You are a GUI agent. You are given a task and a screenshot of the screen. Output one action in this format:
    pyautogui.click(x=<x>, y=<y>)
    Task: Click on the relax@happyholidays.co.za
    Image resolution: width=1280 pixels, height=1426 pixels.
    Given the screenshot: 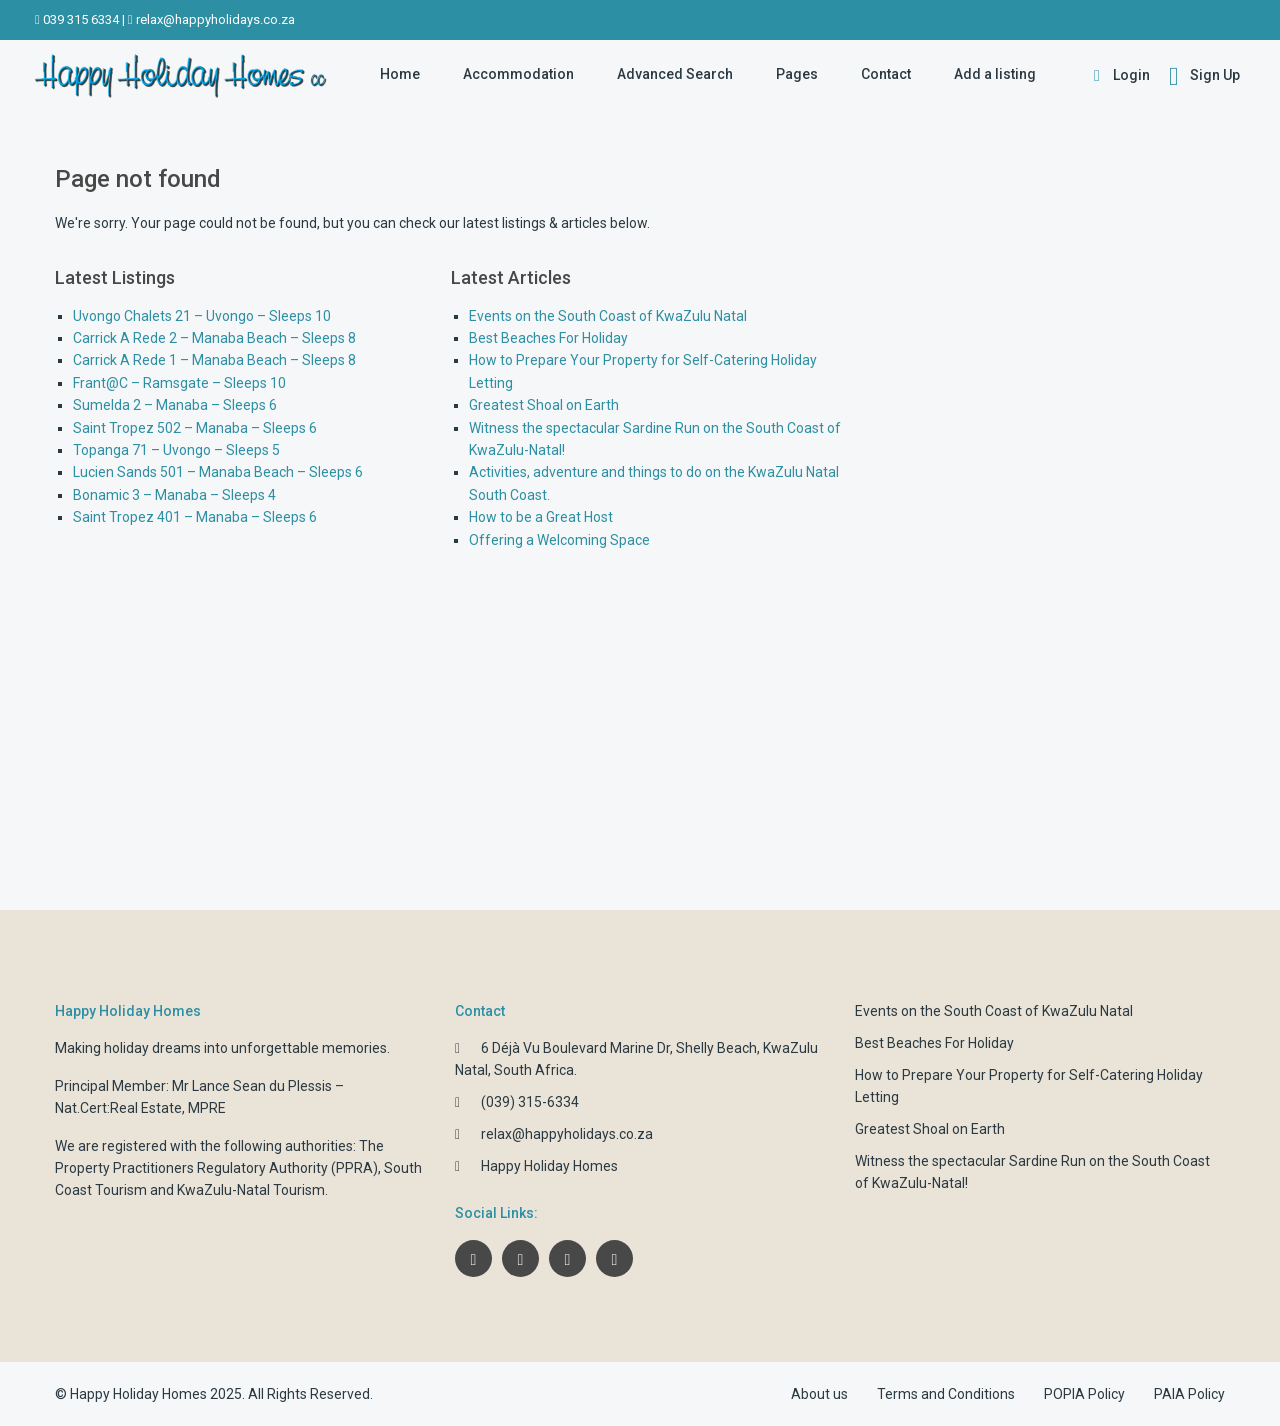 What is the action you would take?
    pyautogui.click(x=215, y=19)
    